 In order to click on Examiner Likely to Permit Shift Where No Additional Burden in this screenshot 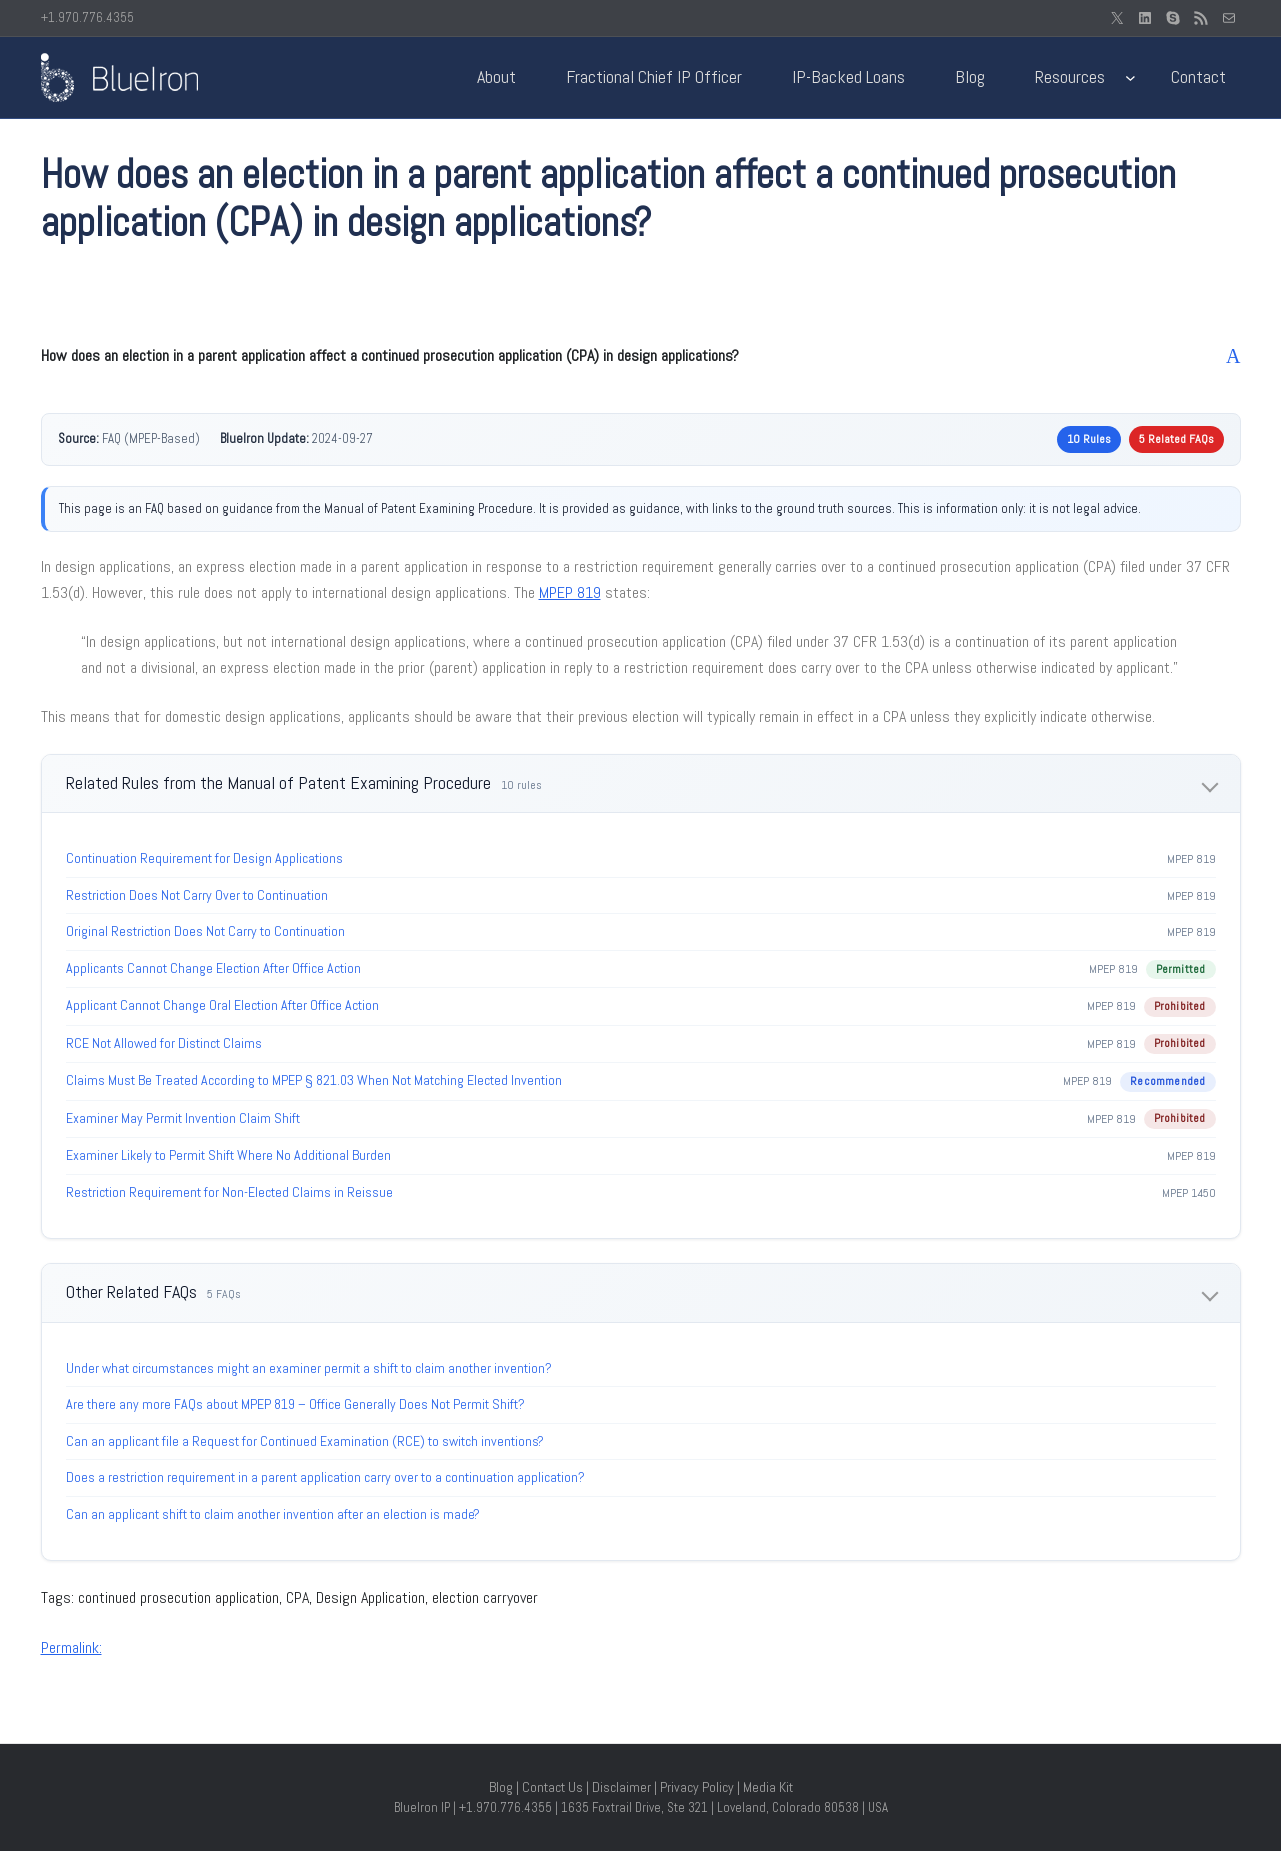, I will do `click(228, 1155)`.